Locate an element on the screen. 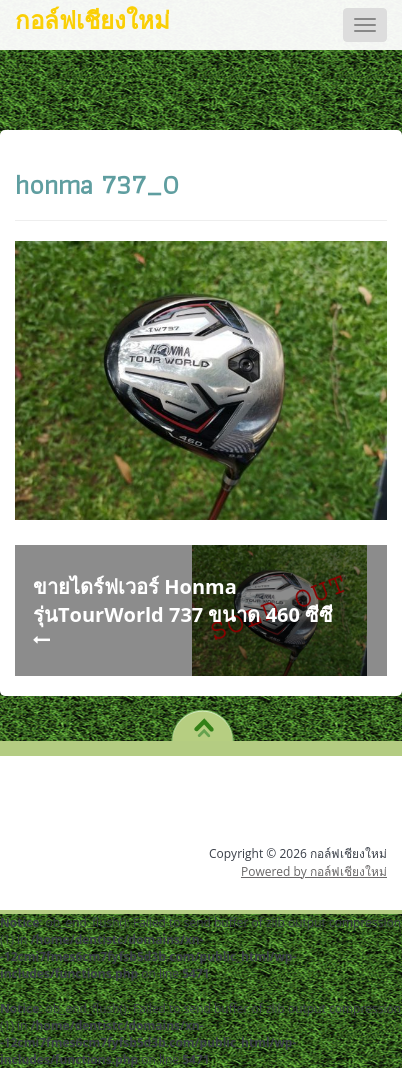 This screenshot has height=1068, width=402. TO TOP is located at coordinates (203, 721).